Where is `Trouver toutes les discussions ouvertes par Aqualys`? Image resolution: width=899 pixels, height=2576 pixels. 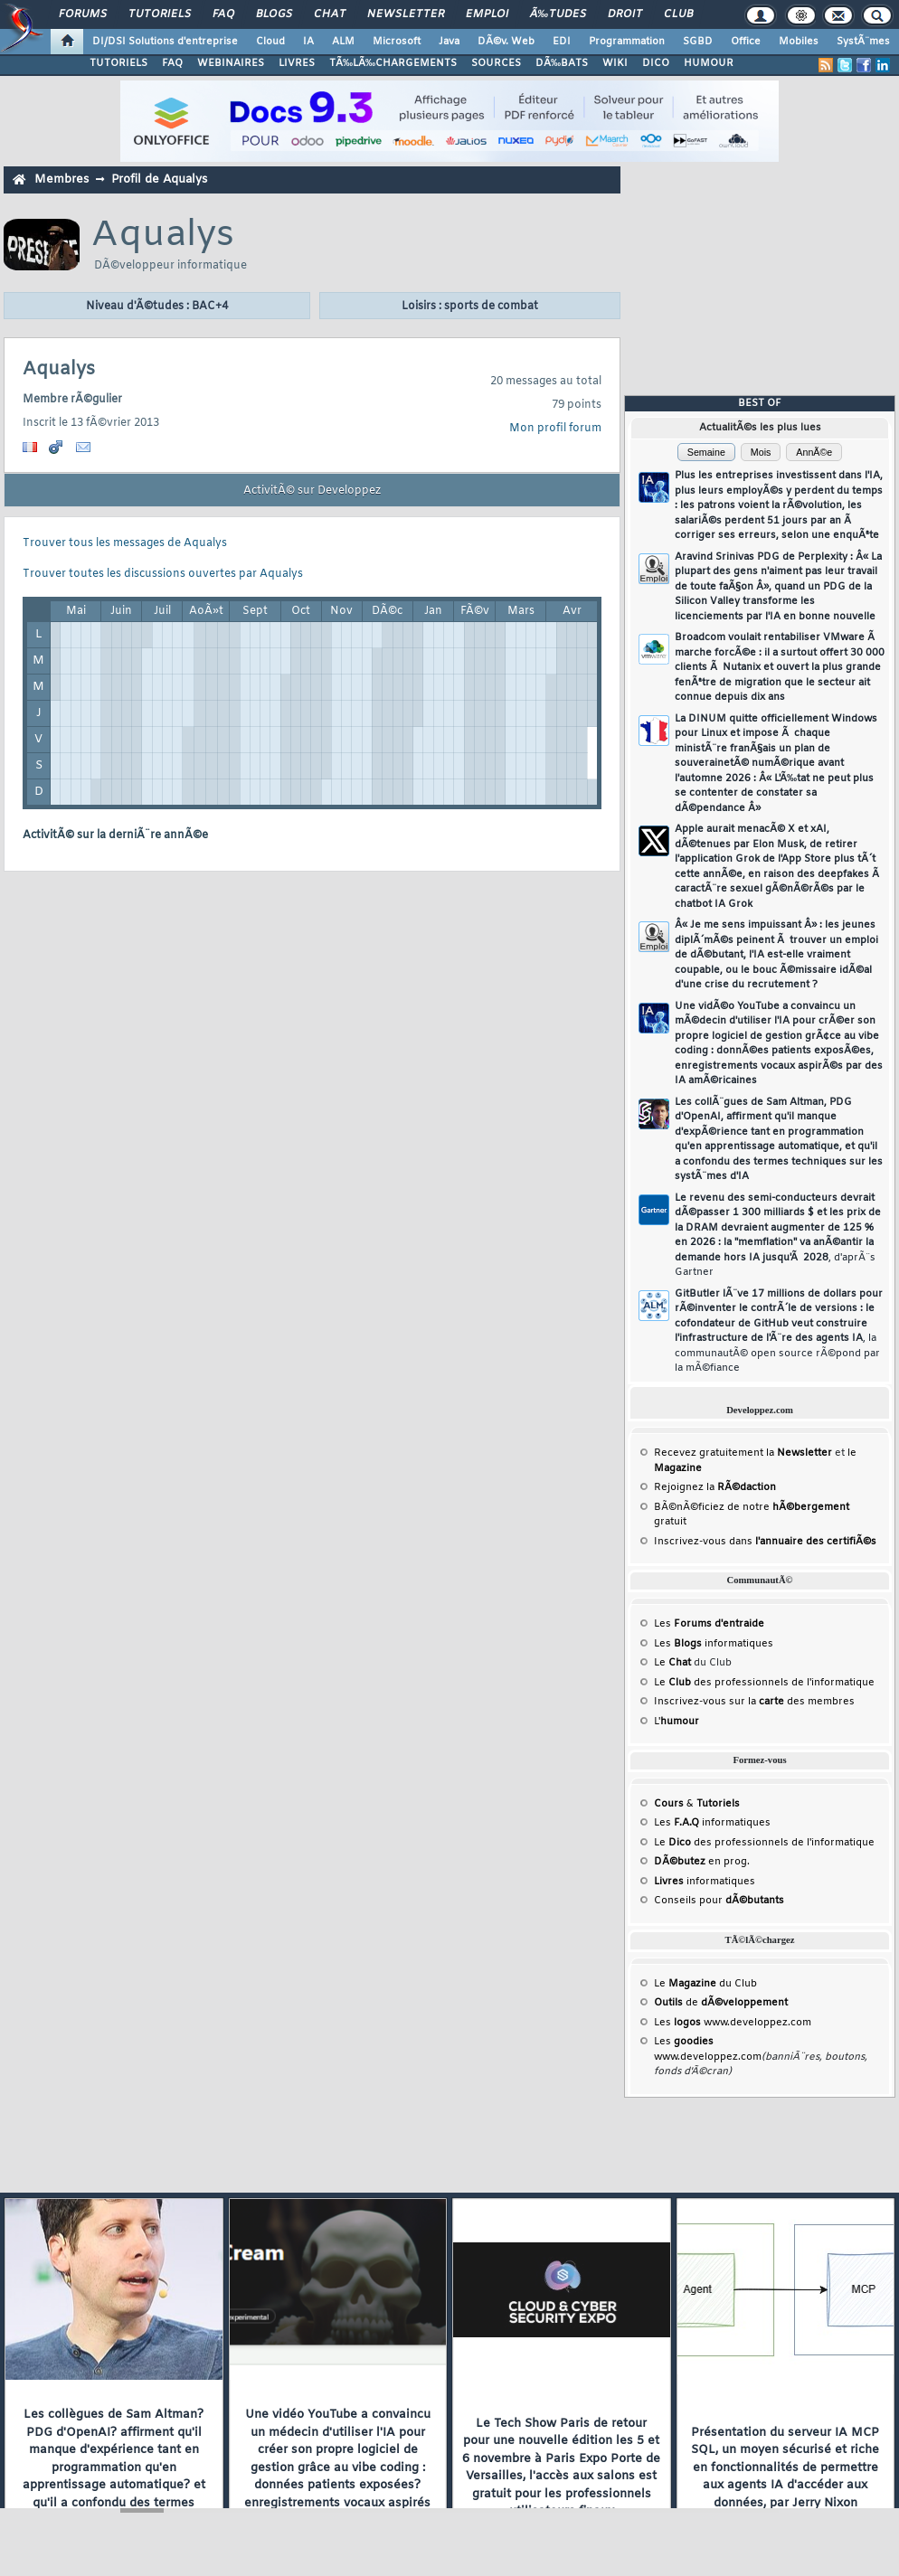
Trouver toutes les discussions ouvertes par Aqualys is located at coordinates (163, 574).